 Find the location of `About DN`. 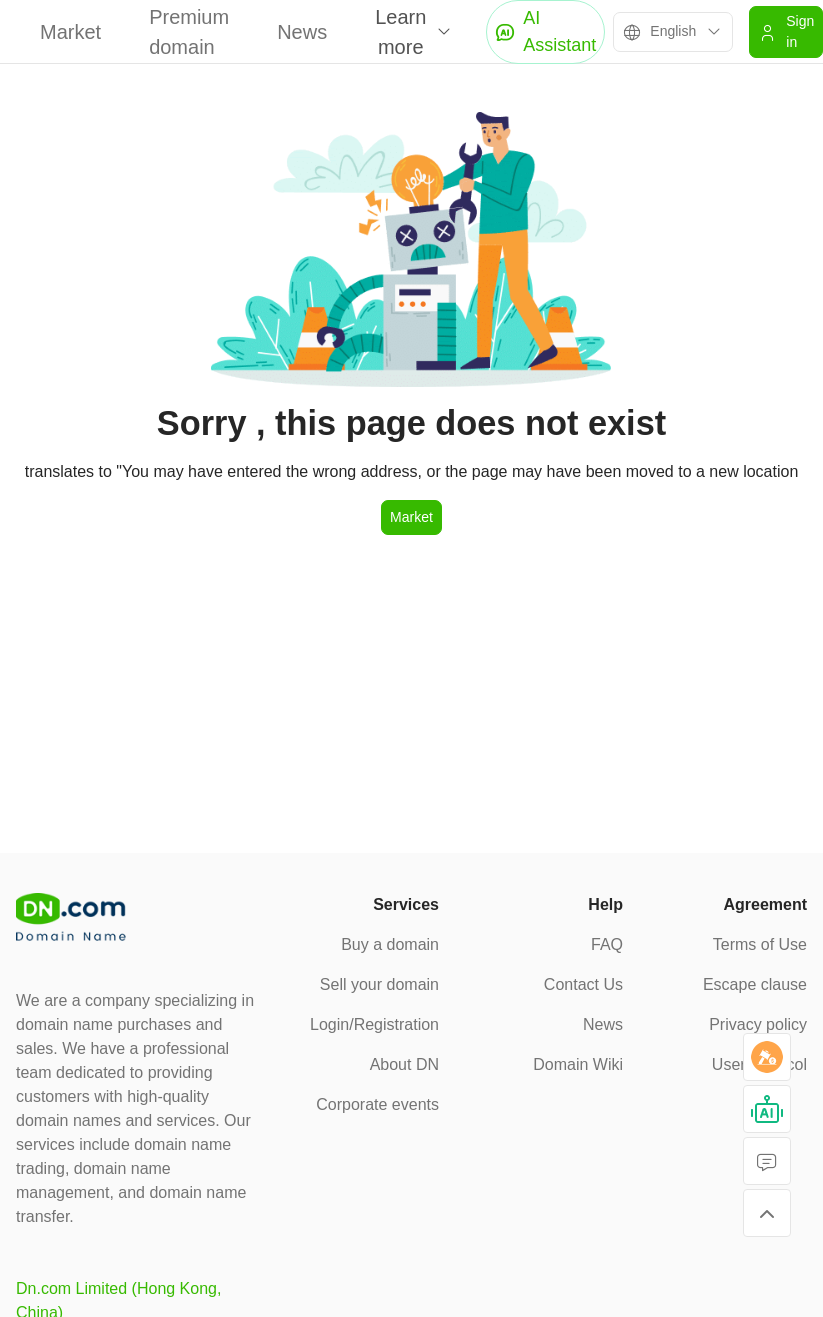

About DN is located at coordinates (404, 1064).